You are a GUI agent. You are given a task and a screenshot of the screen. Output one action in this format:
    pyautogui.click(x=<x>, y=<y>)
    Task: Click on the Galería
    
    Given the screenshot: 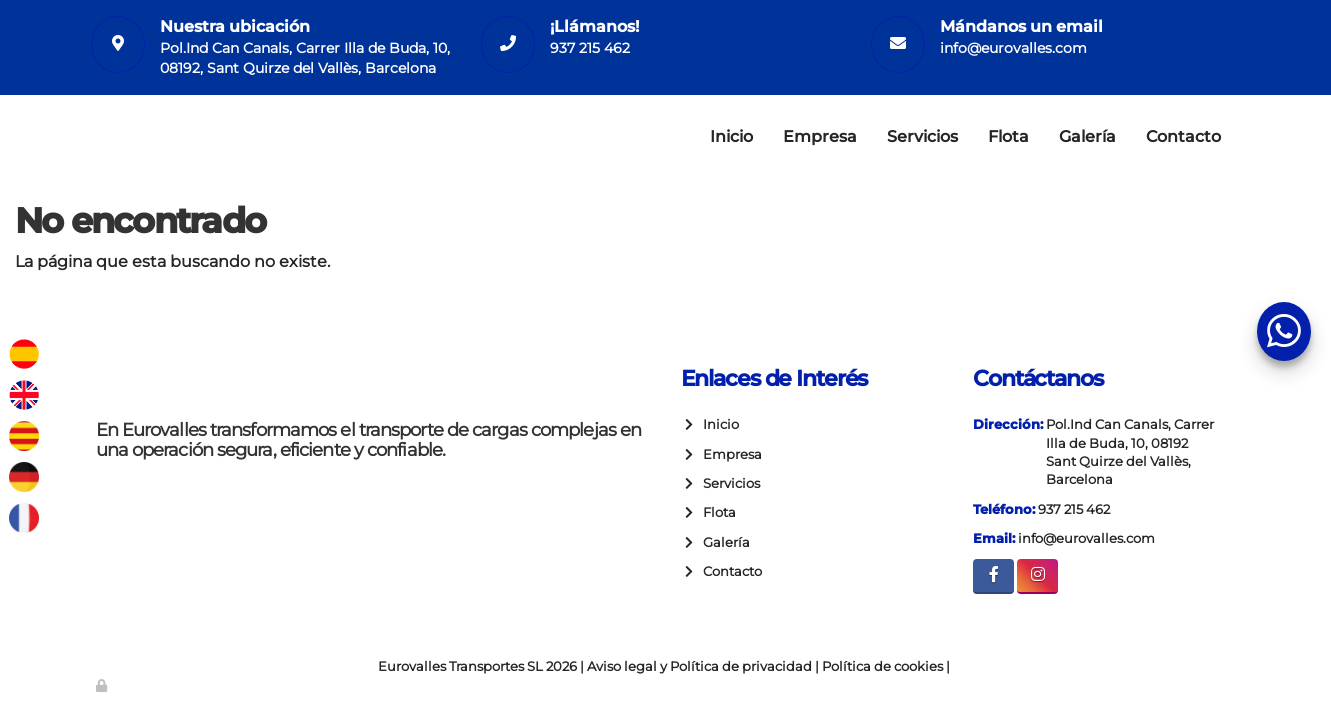 What is the action you would take?
    pyautogui.click(x=1087, y=136)
    